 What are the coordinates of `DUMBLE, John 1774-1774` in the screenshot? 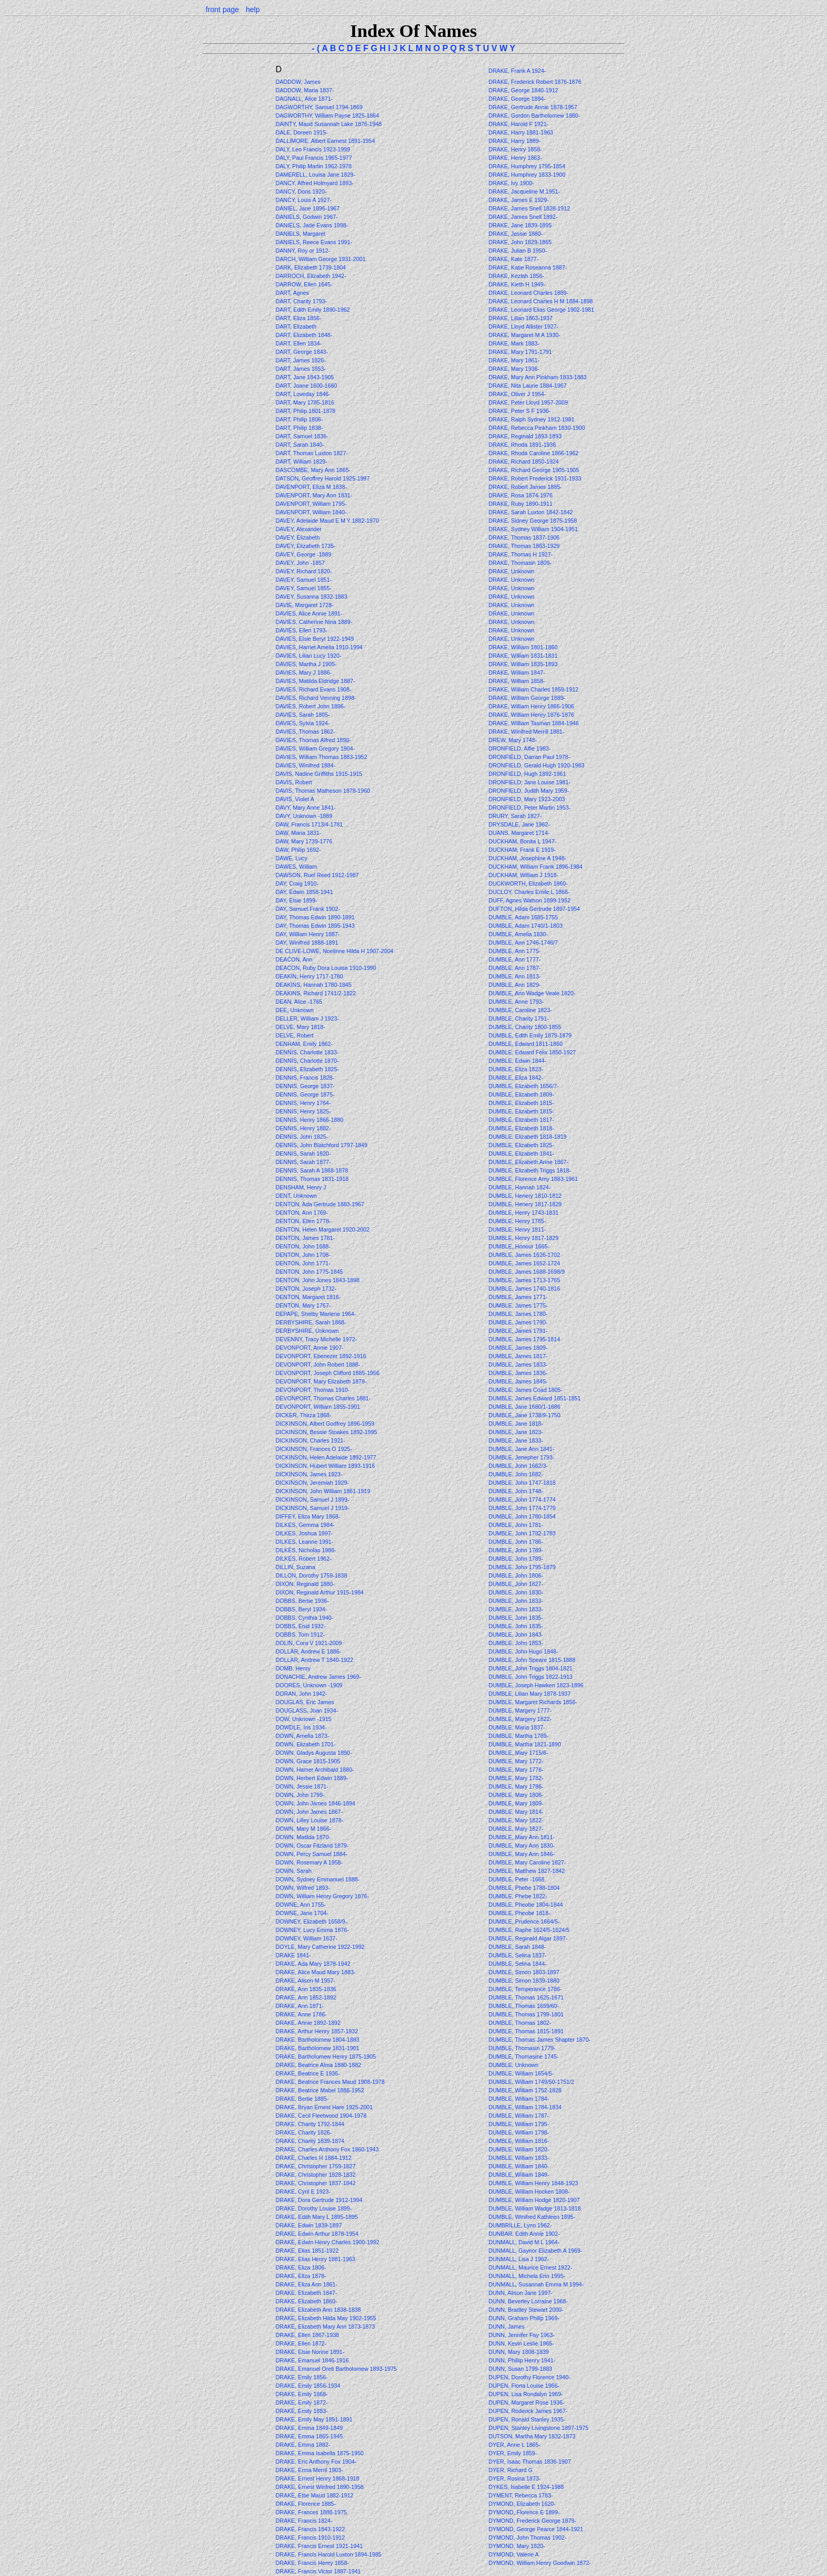 It's located at (521, 1499).